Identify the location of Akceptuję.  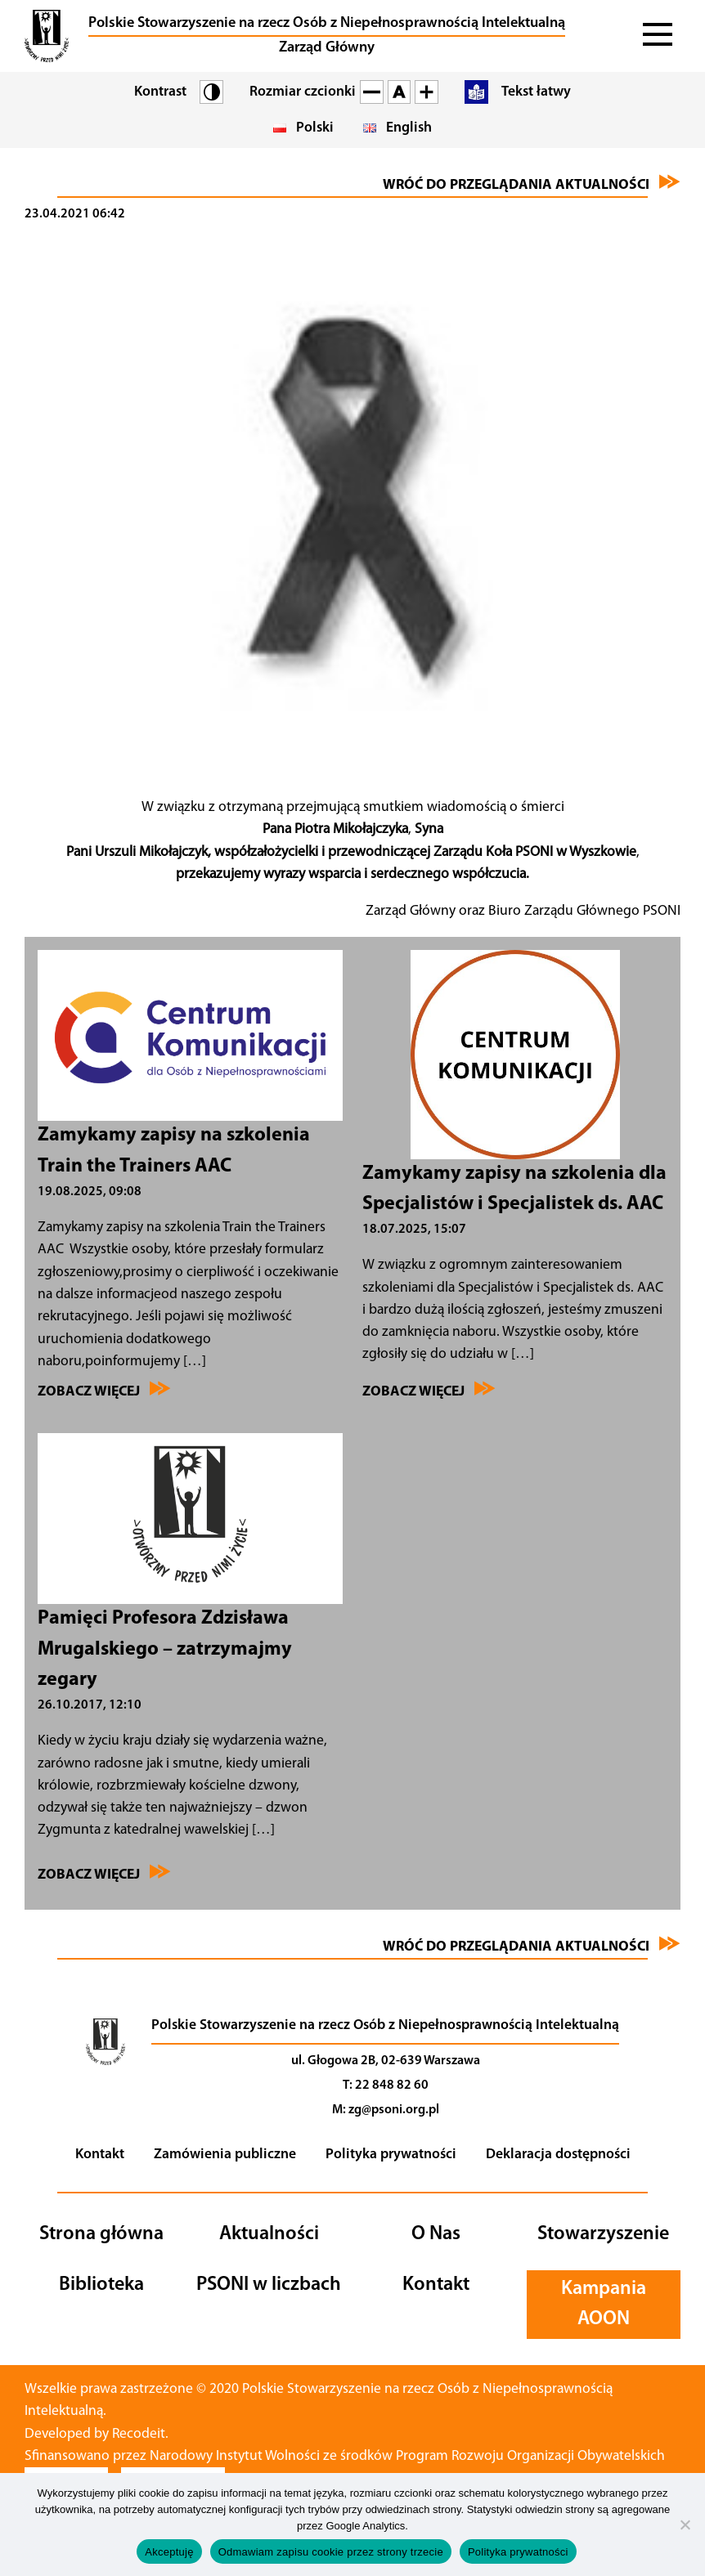
(169, 2552).